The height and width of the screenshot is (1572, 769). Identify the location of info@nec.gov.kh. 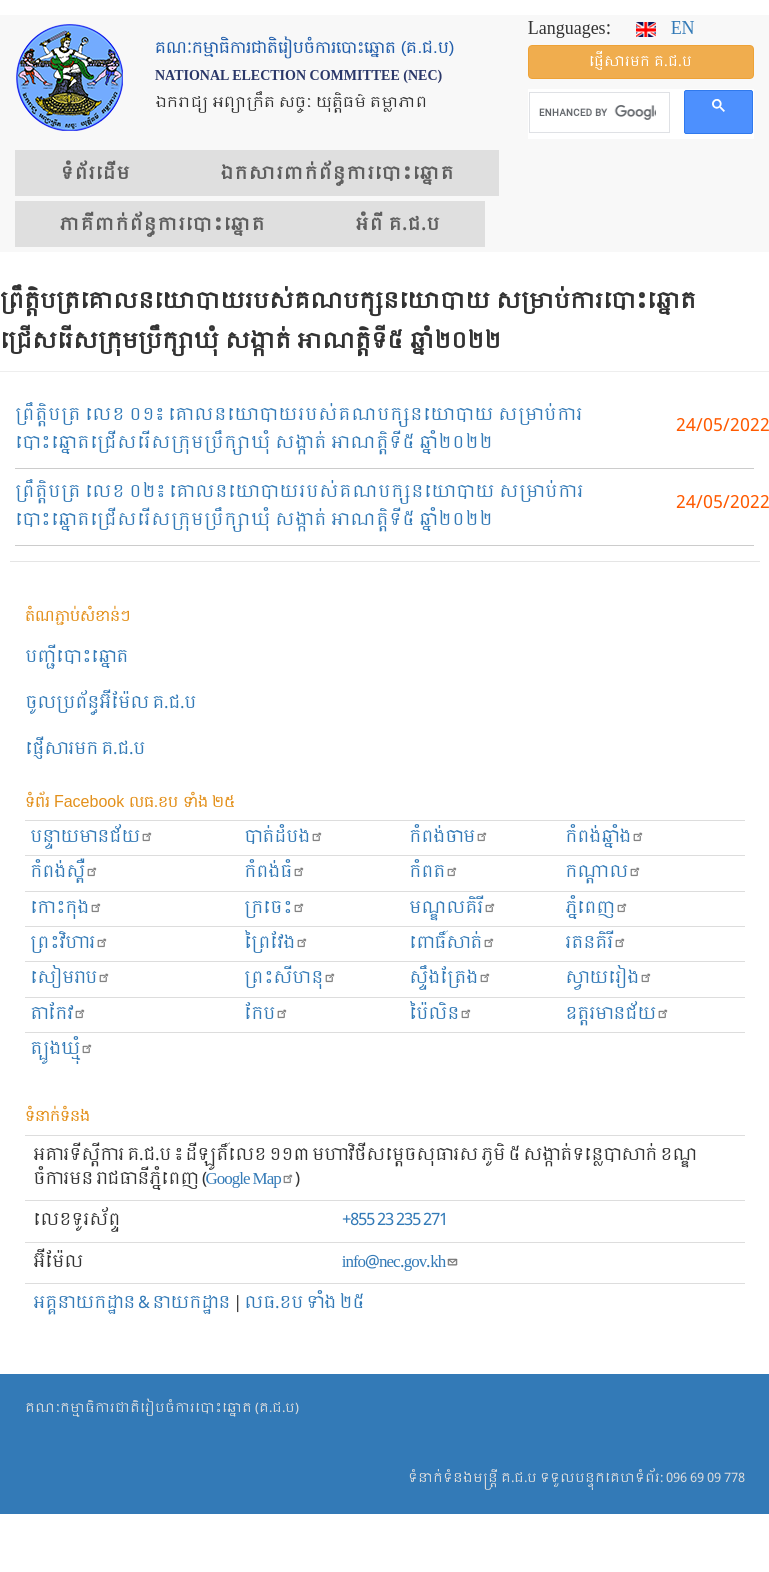
(400, 1262).